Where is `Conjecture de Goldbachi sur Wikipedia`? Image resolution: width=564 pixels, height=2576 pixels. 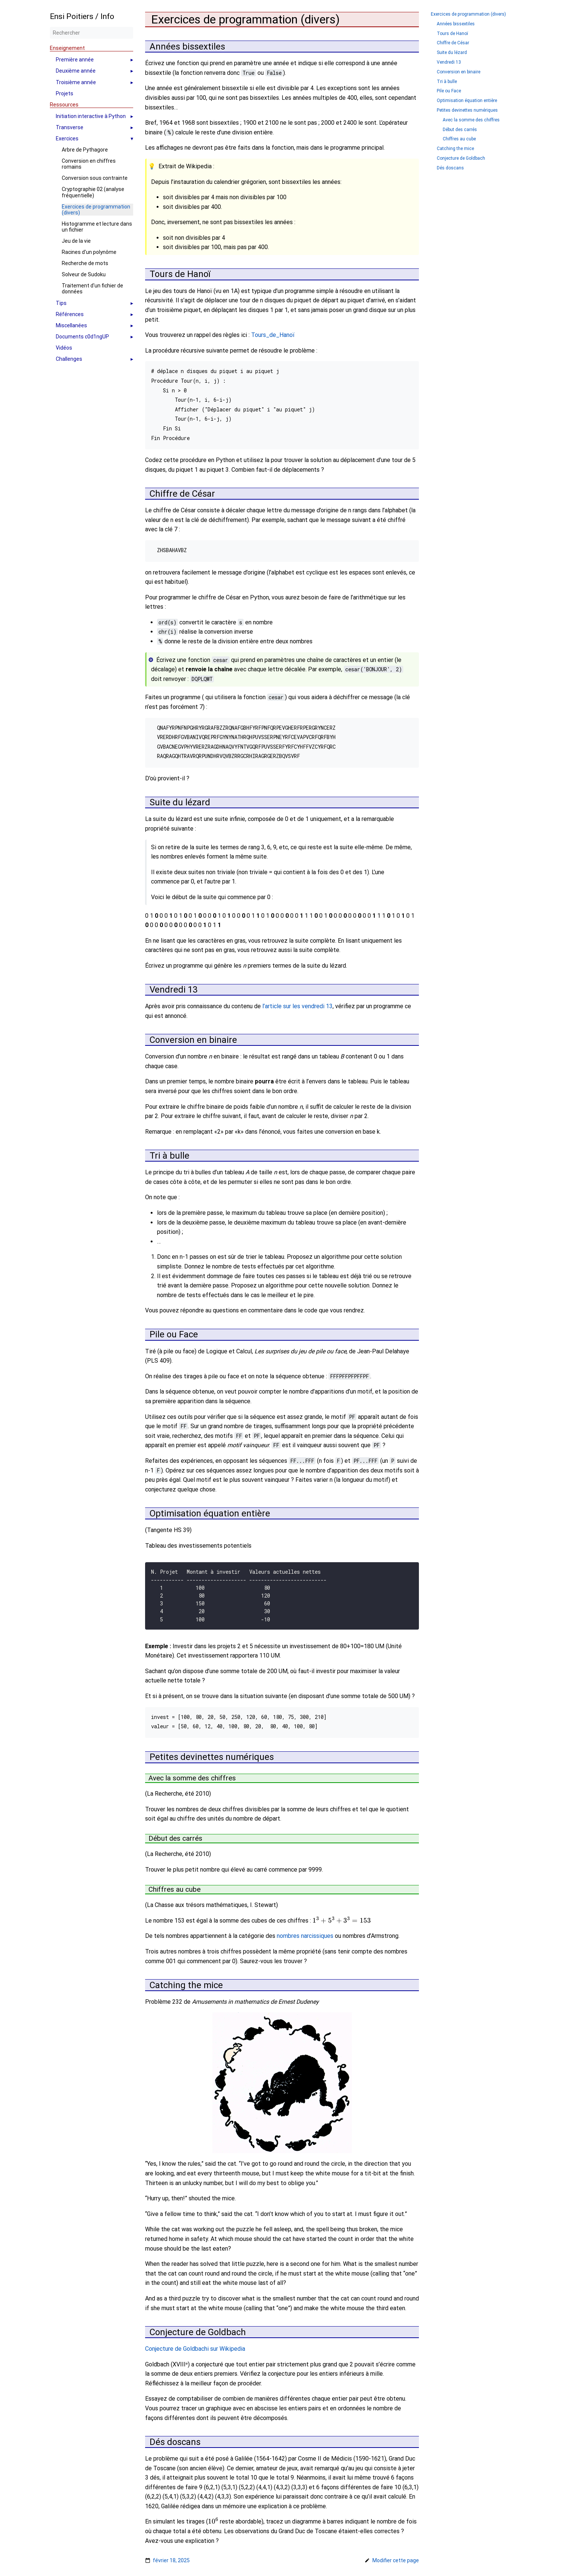 Conjecture de Goldbachi sur Wikipedia is located at coordinates (195, 2343).